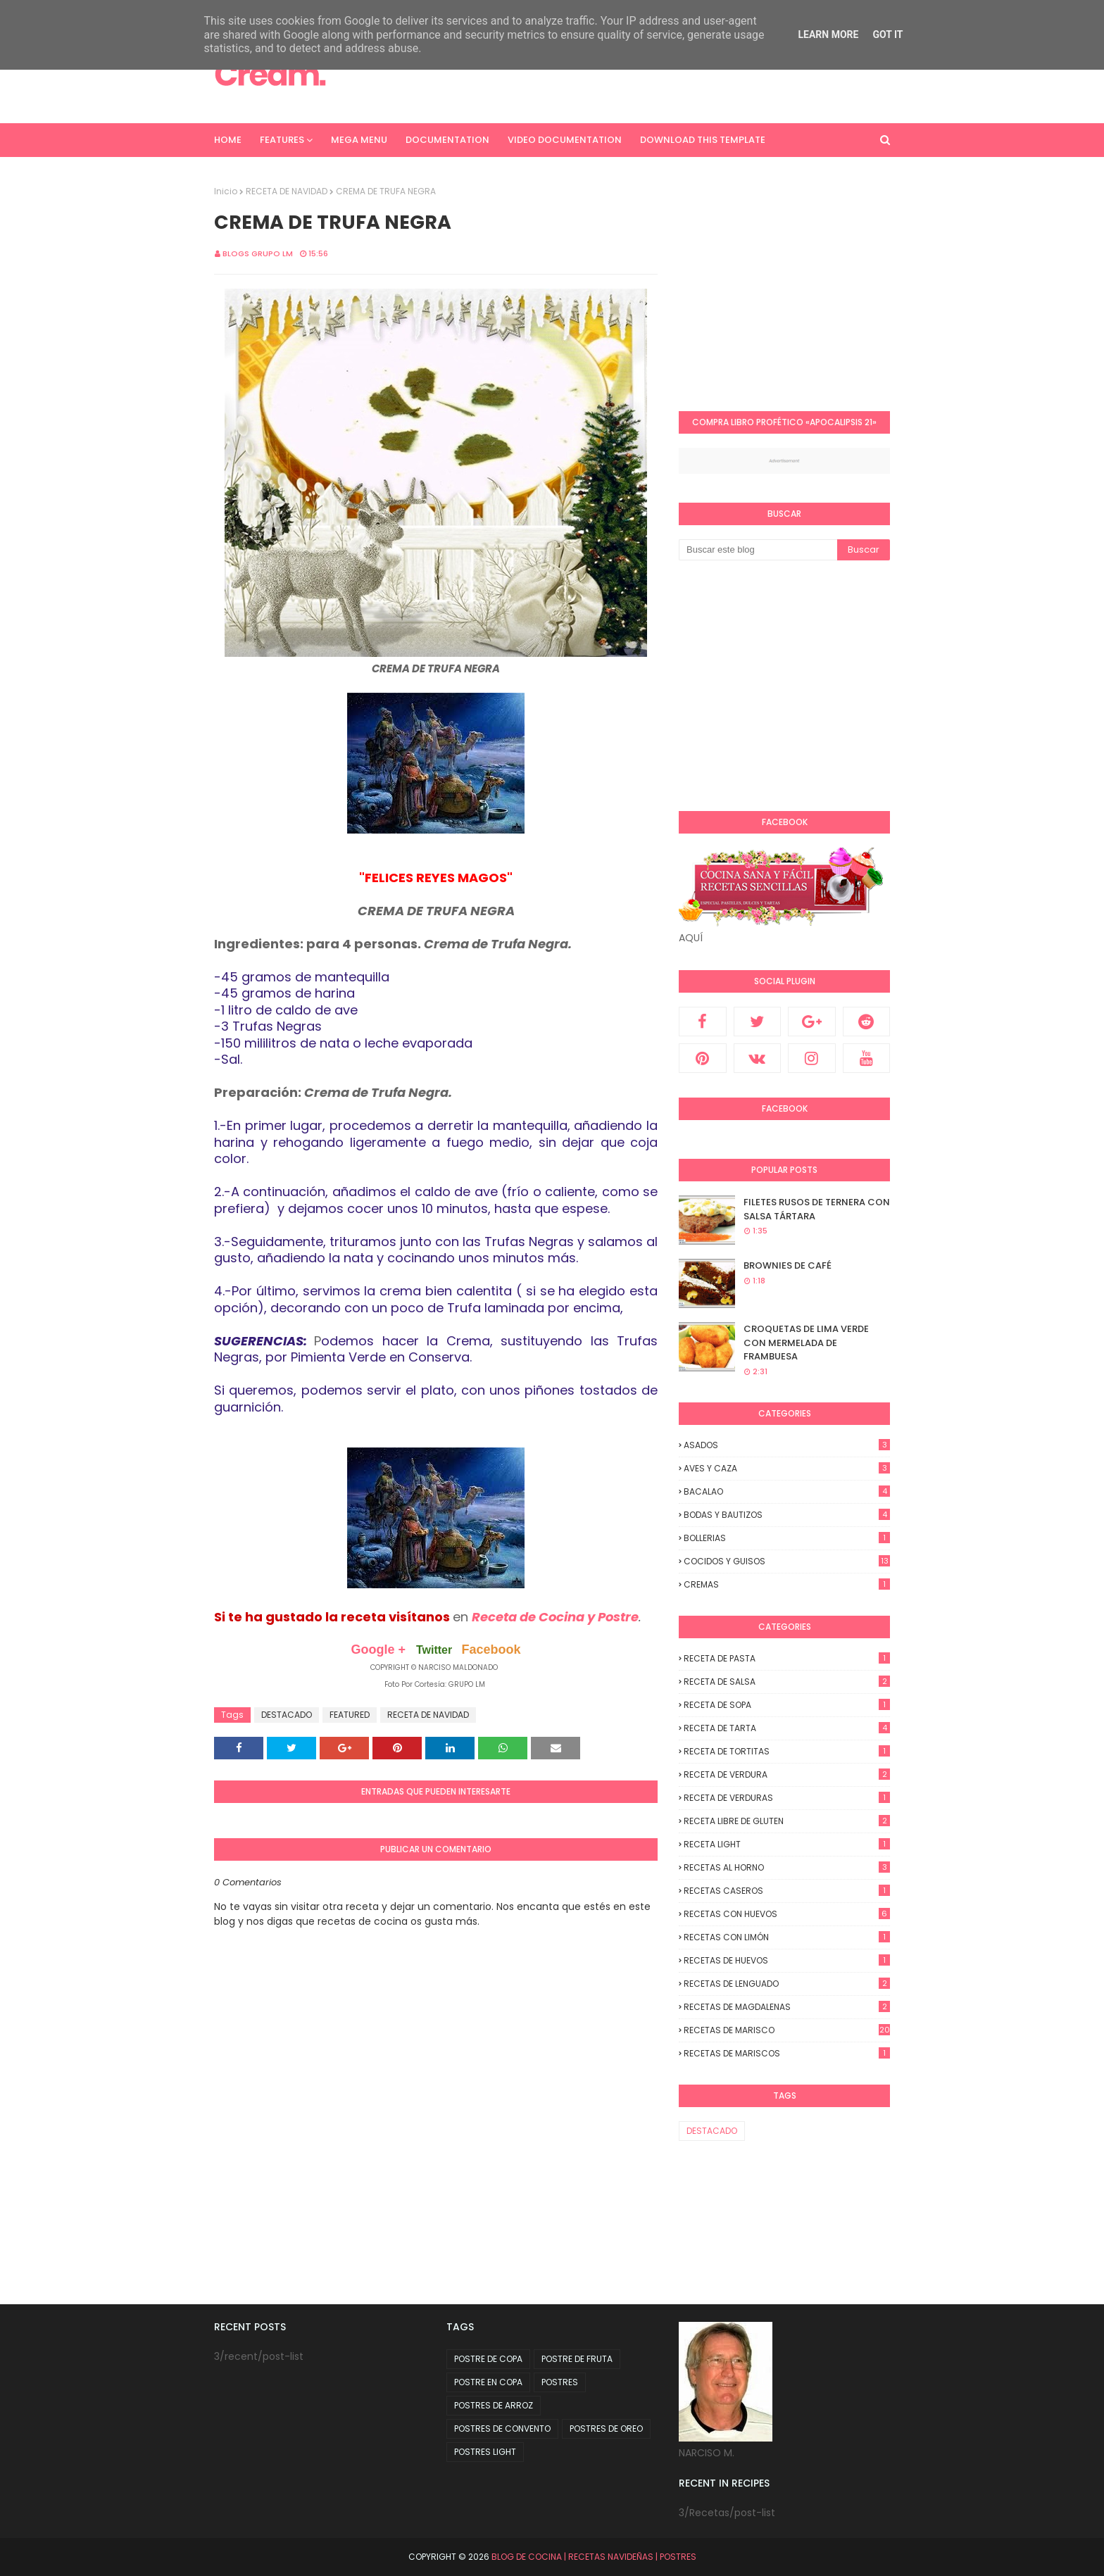  I want to click on POSTRE DE FRUTA, so click(577, 2359).